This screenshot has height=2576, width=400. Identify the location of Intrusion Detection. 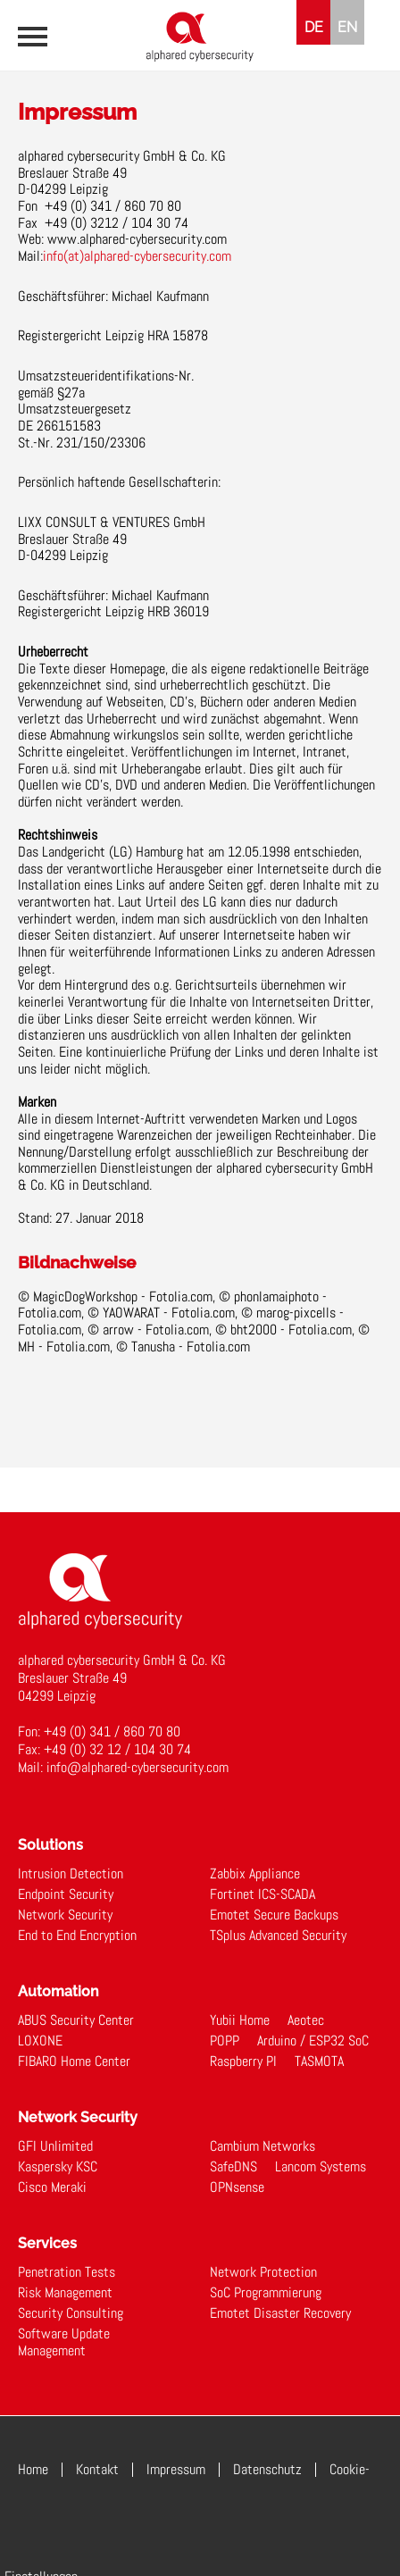
(70, 1873).